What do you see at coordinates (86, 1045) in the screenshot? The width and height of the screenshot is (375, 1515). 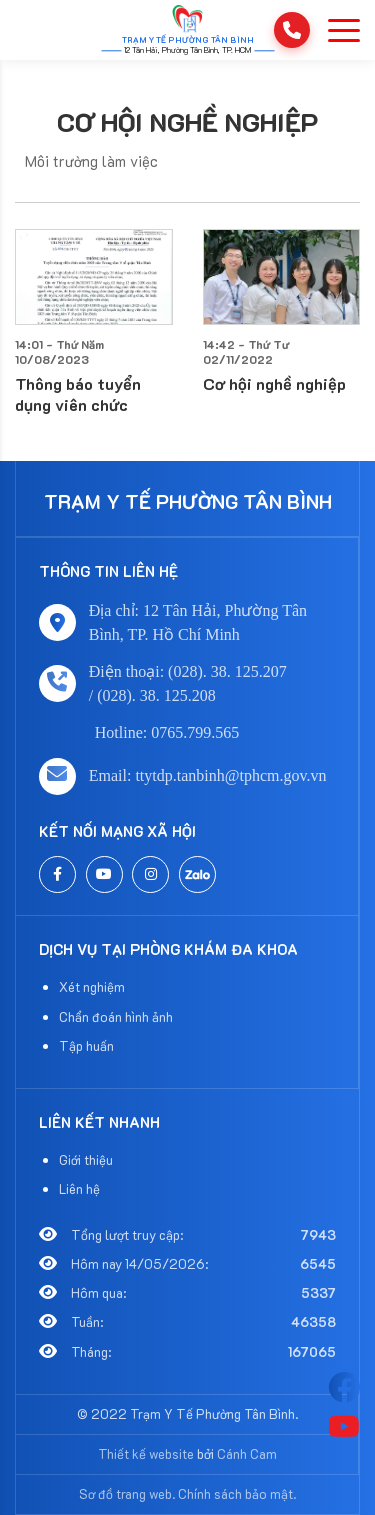 I see `Tập huấn` at bounding box center [86, 1045].